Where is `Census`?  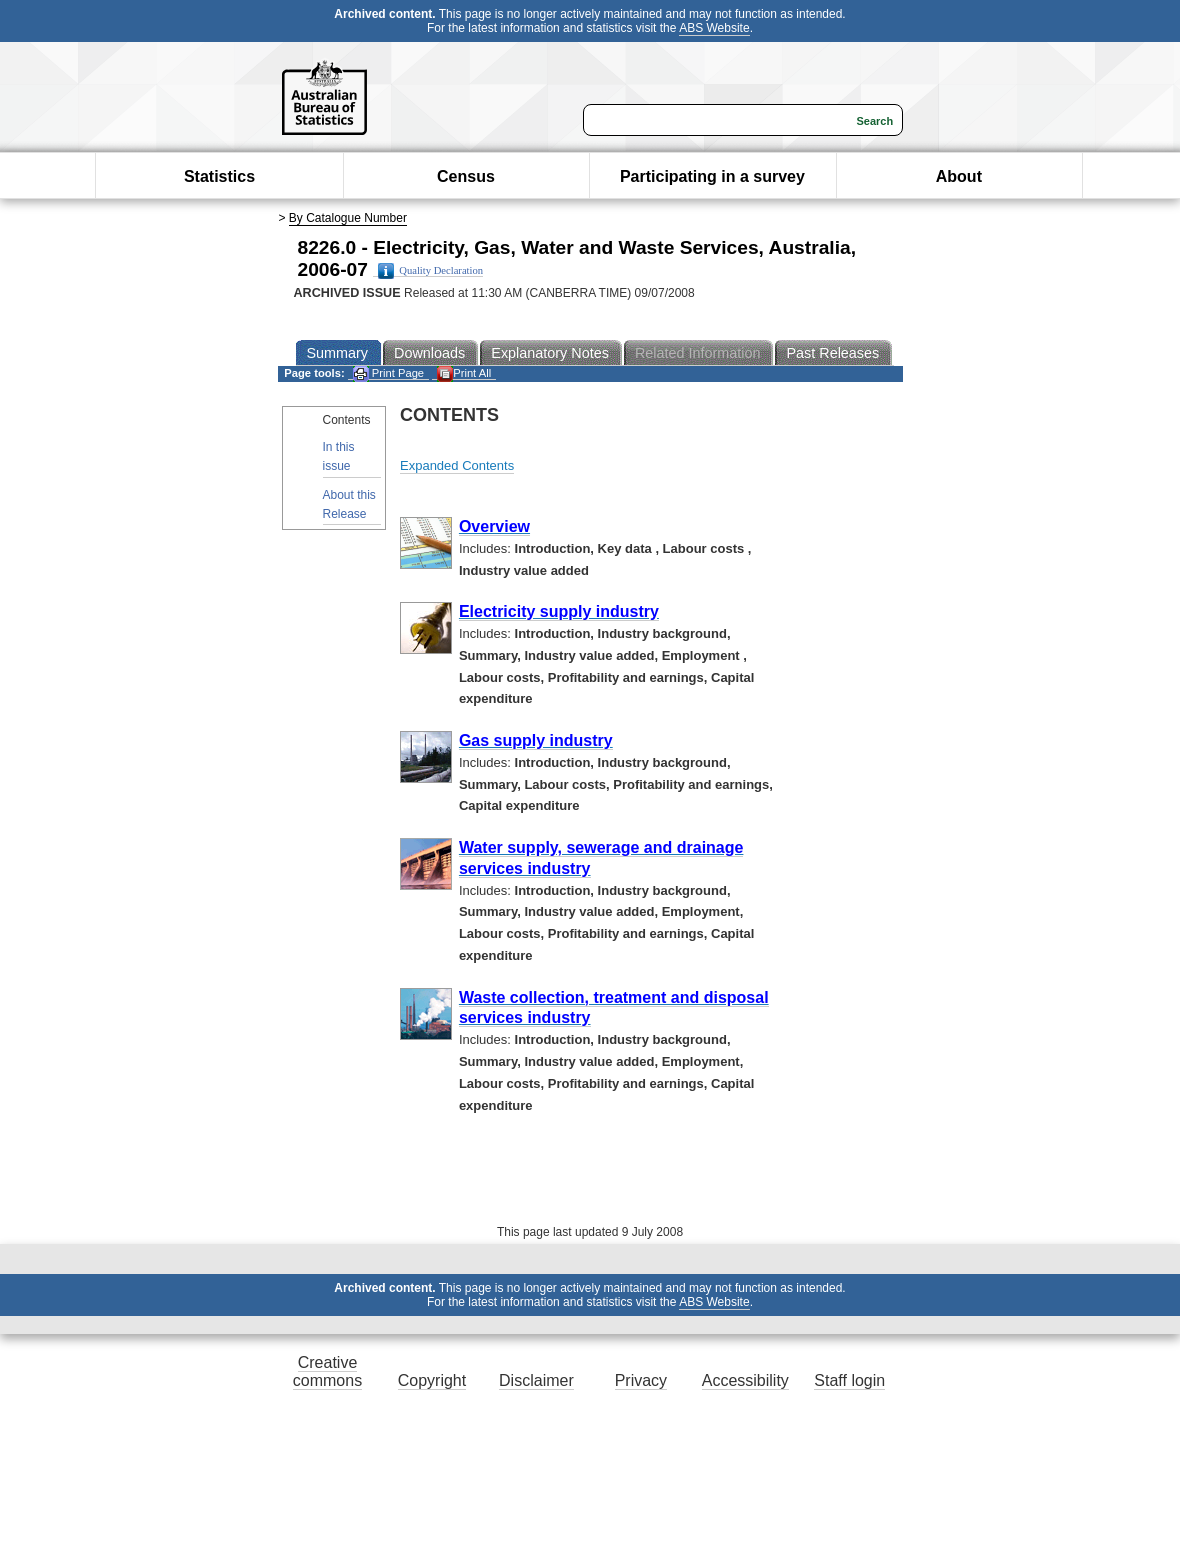
Census is located at coordinates (466, 176).